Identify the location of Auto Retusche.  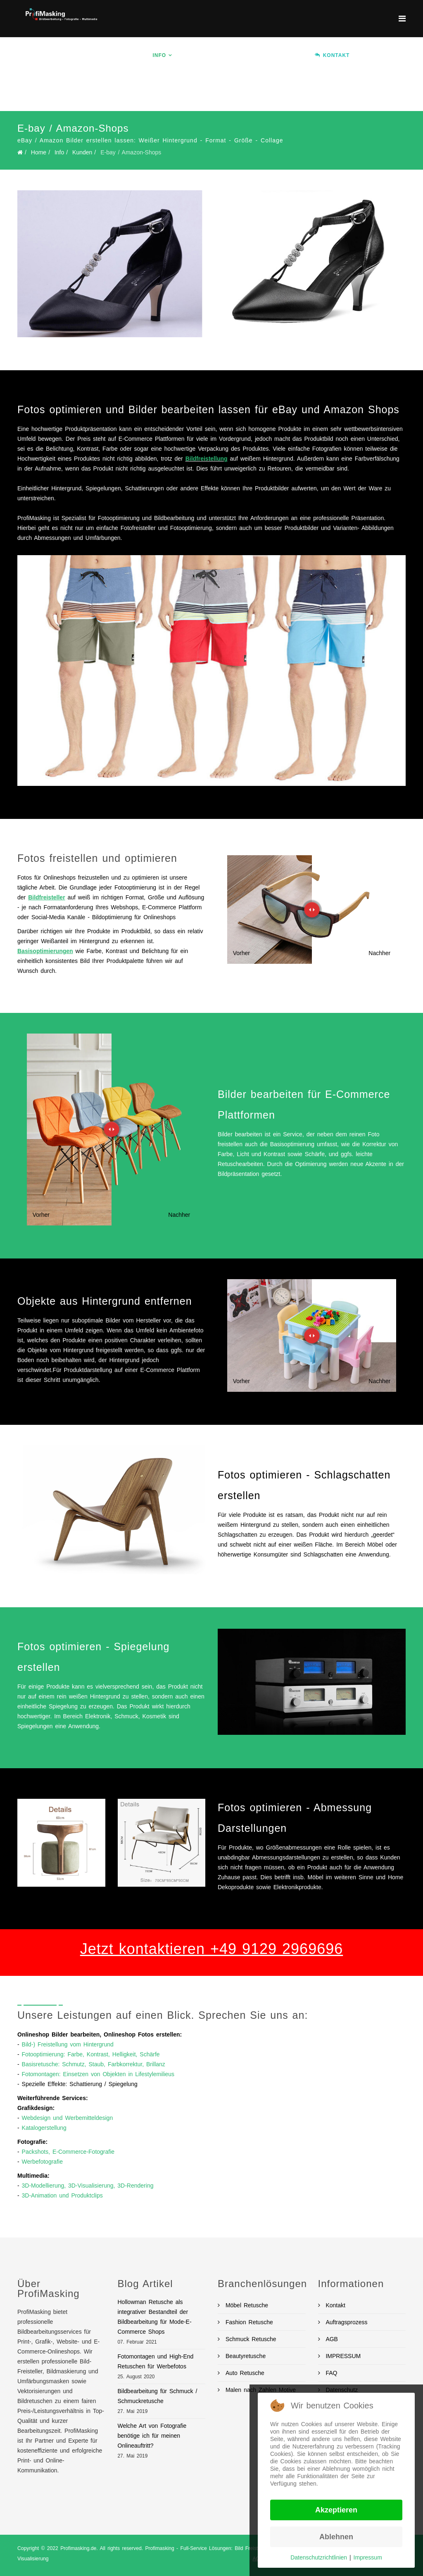
(243, 2373).